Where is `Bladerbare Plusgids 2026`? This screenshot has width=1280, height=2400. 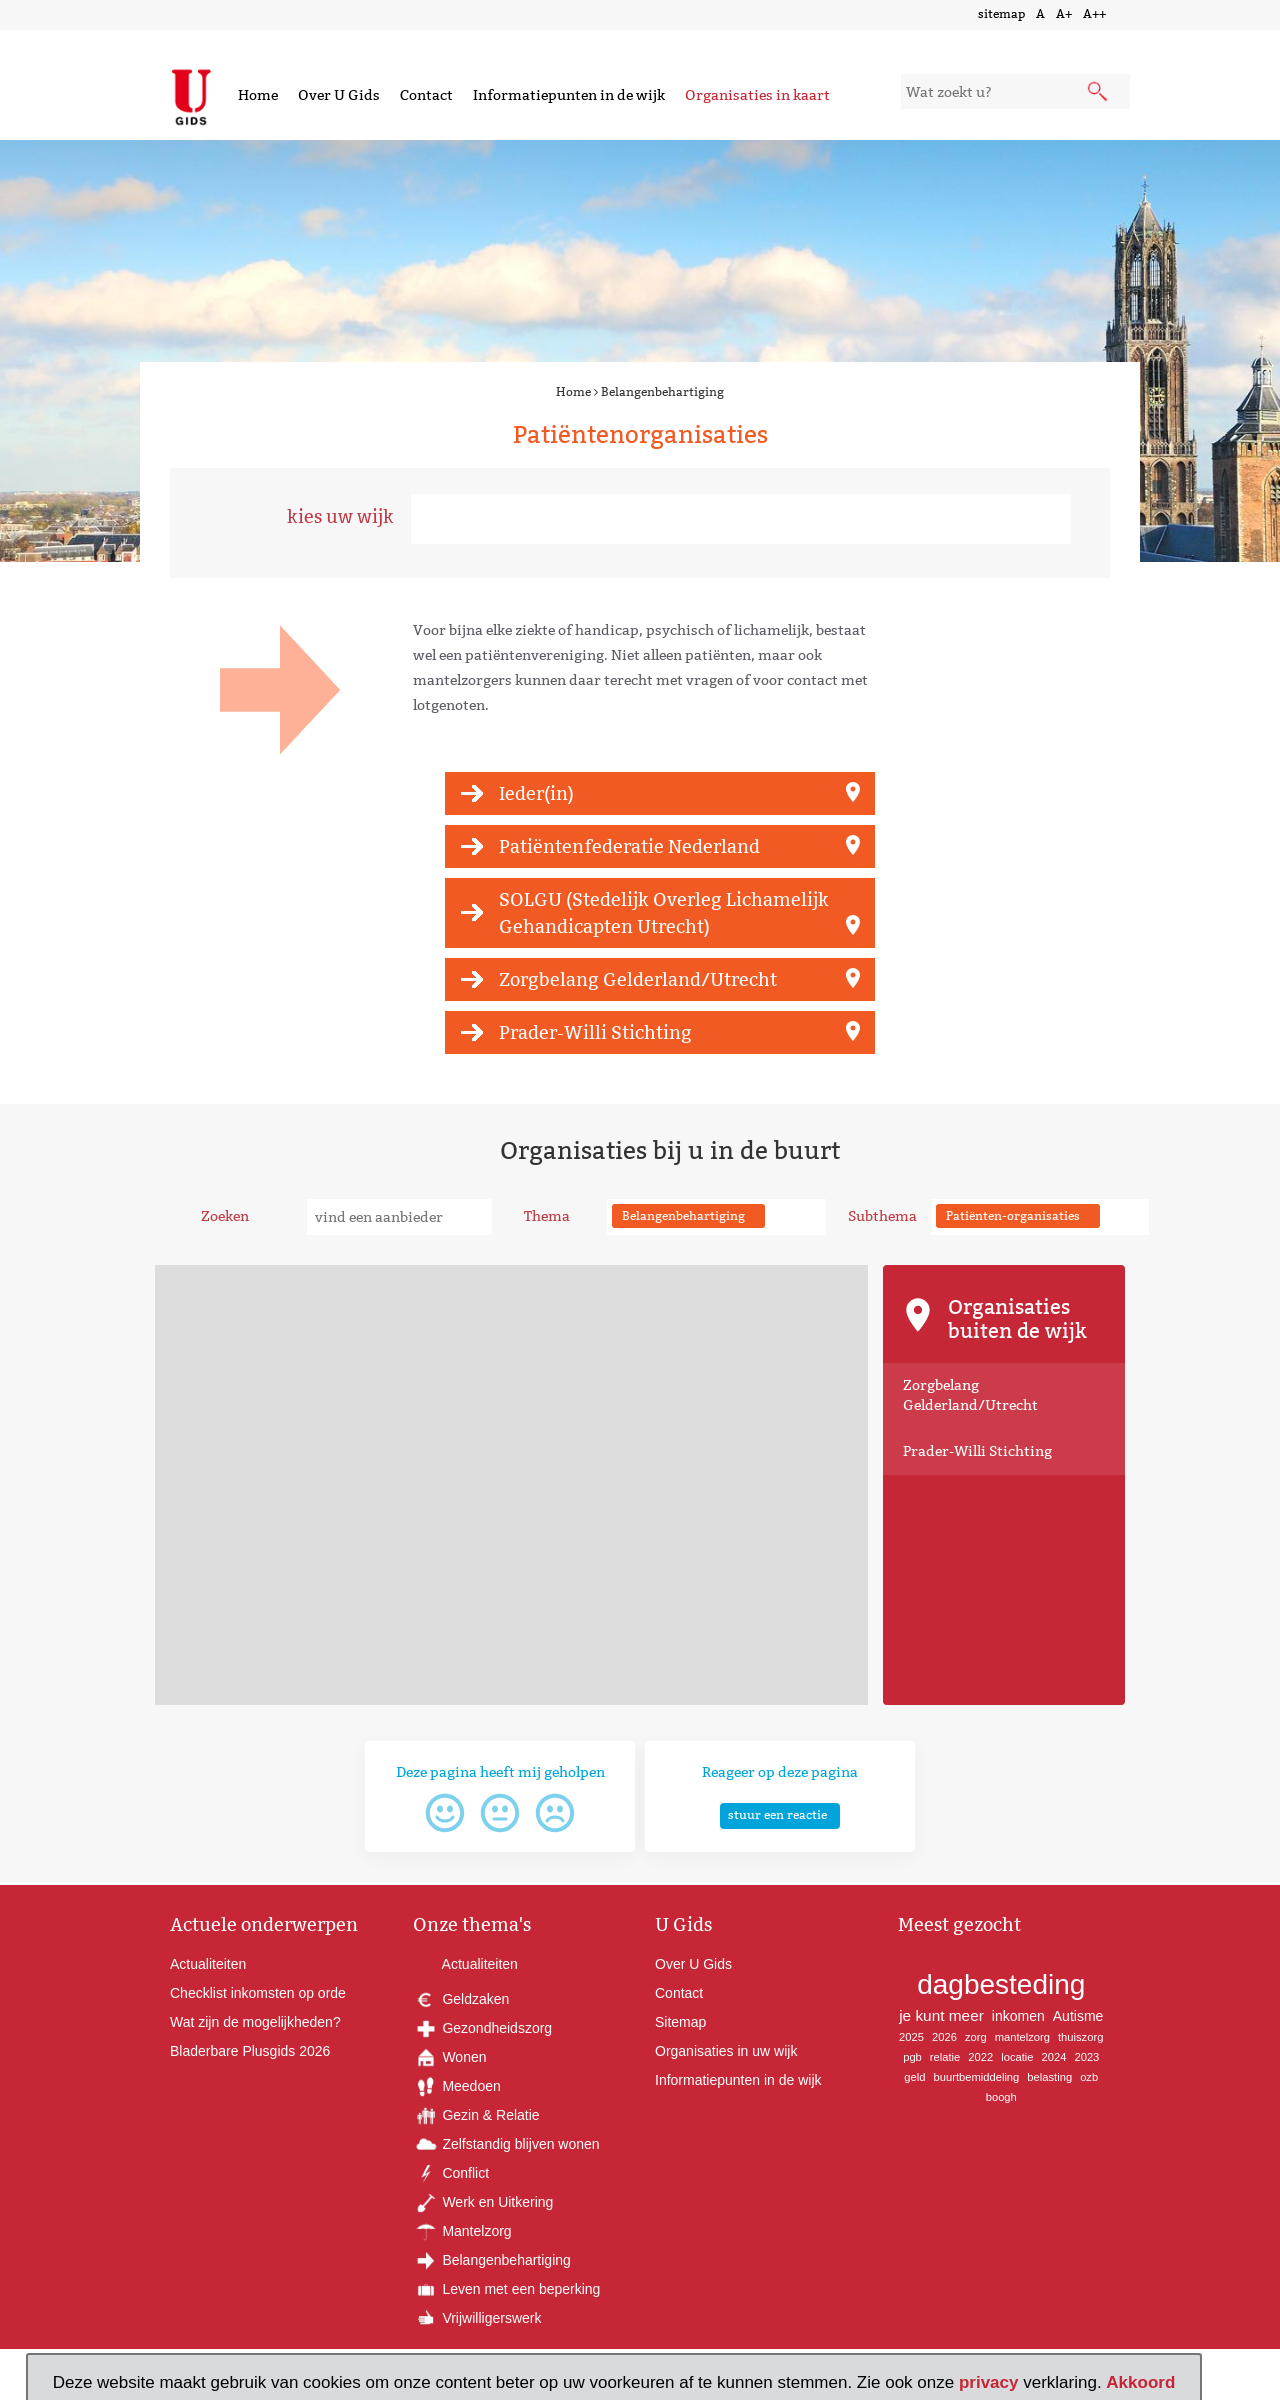
Bladerbare Plusgids 2026 is located at coordinates (250, 2051).